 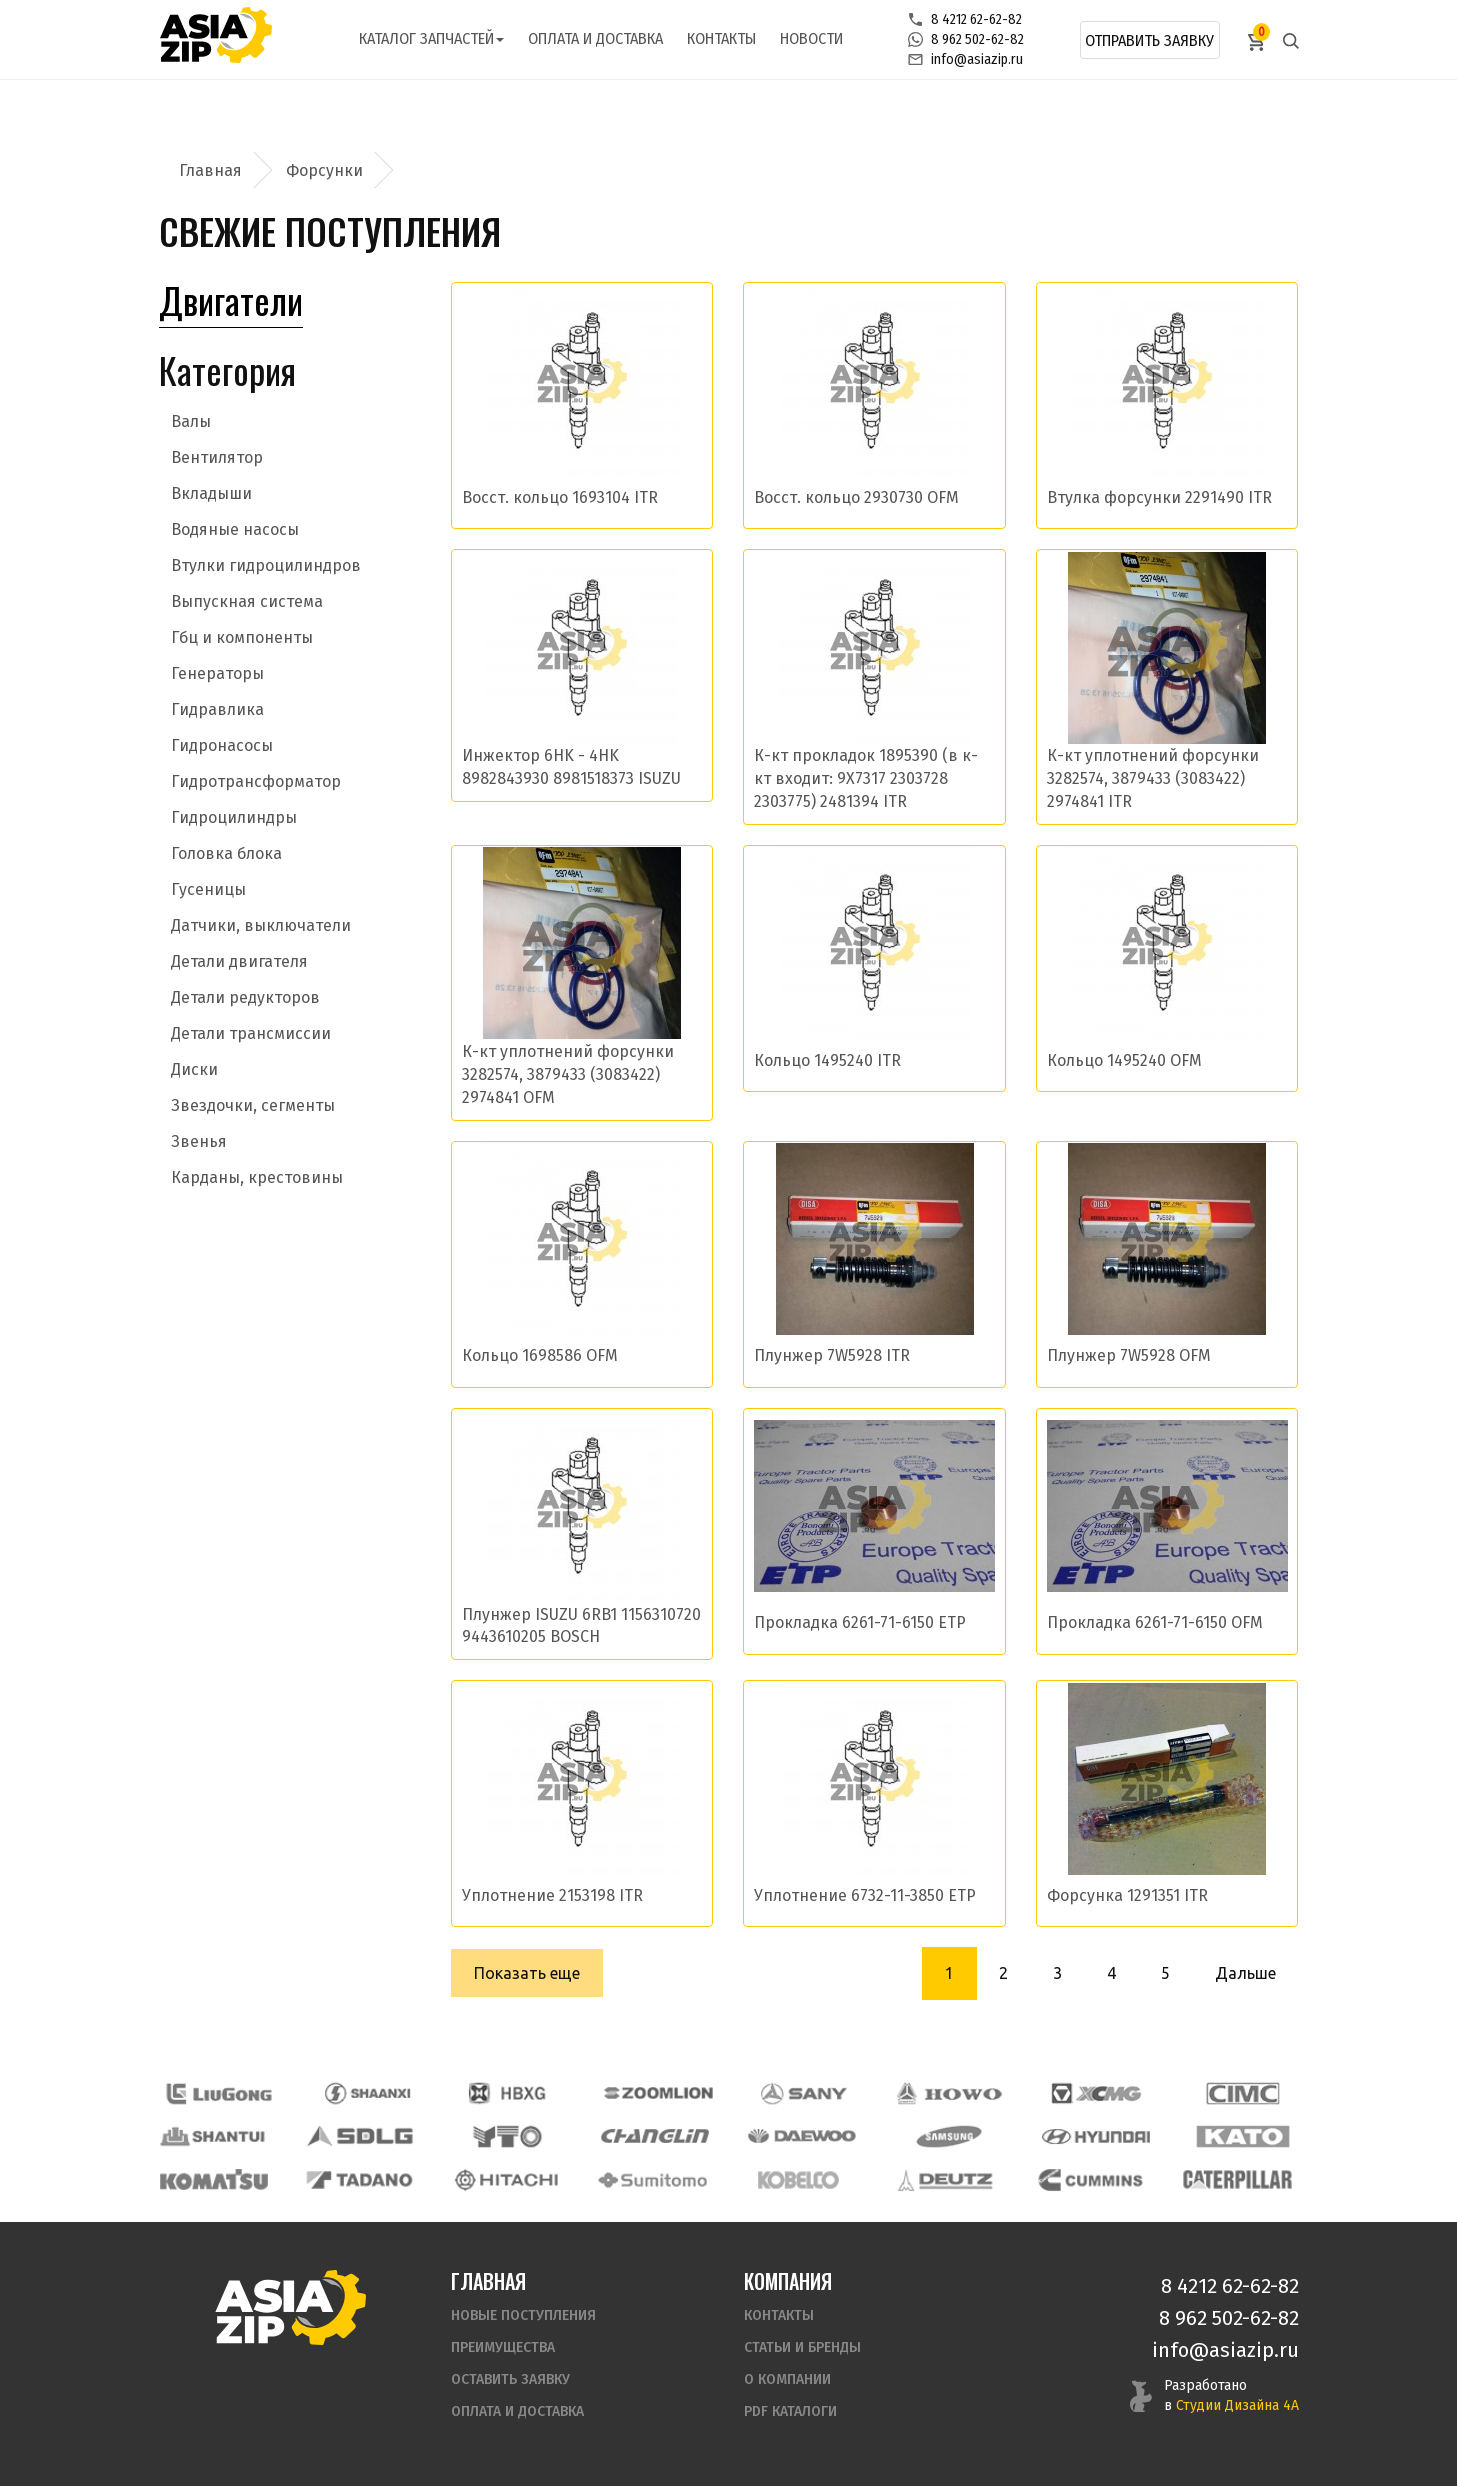 What do you see at coordinates (208, 889) in the screenshot?
I see `Гусеницы` at bounding box center [208, 889].